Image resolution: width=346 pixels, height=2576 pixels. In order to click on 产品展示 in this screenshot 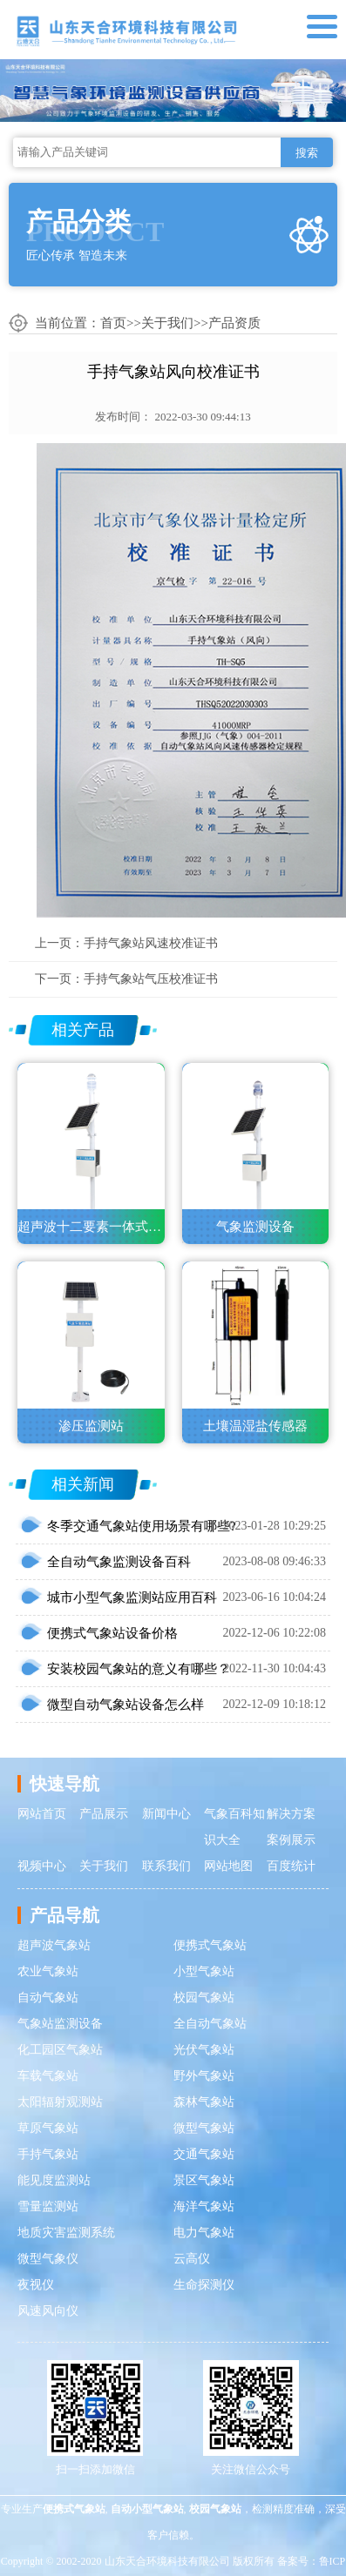, I will do `click(103, 1813)`.